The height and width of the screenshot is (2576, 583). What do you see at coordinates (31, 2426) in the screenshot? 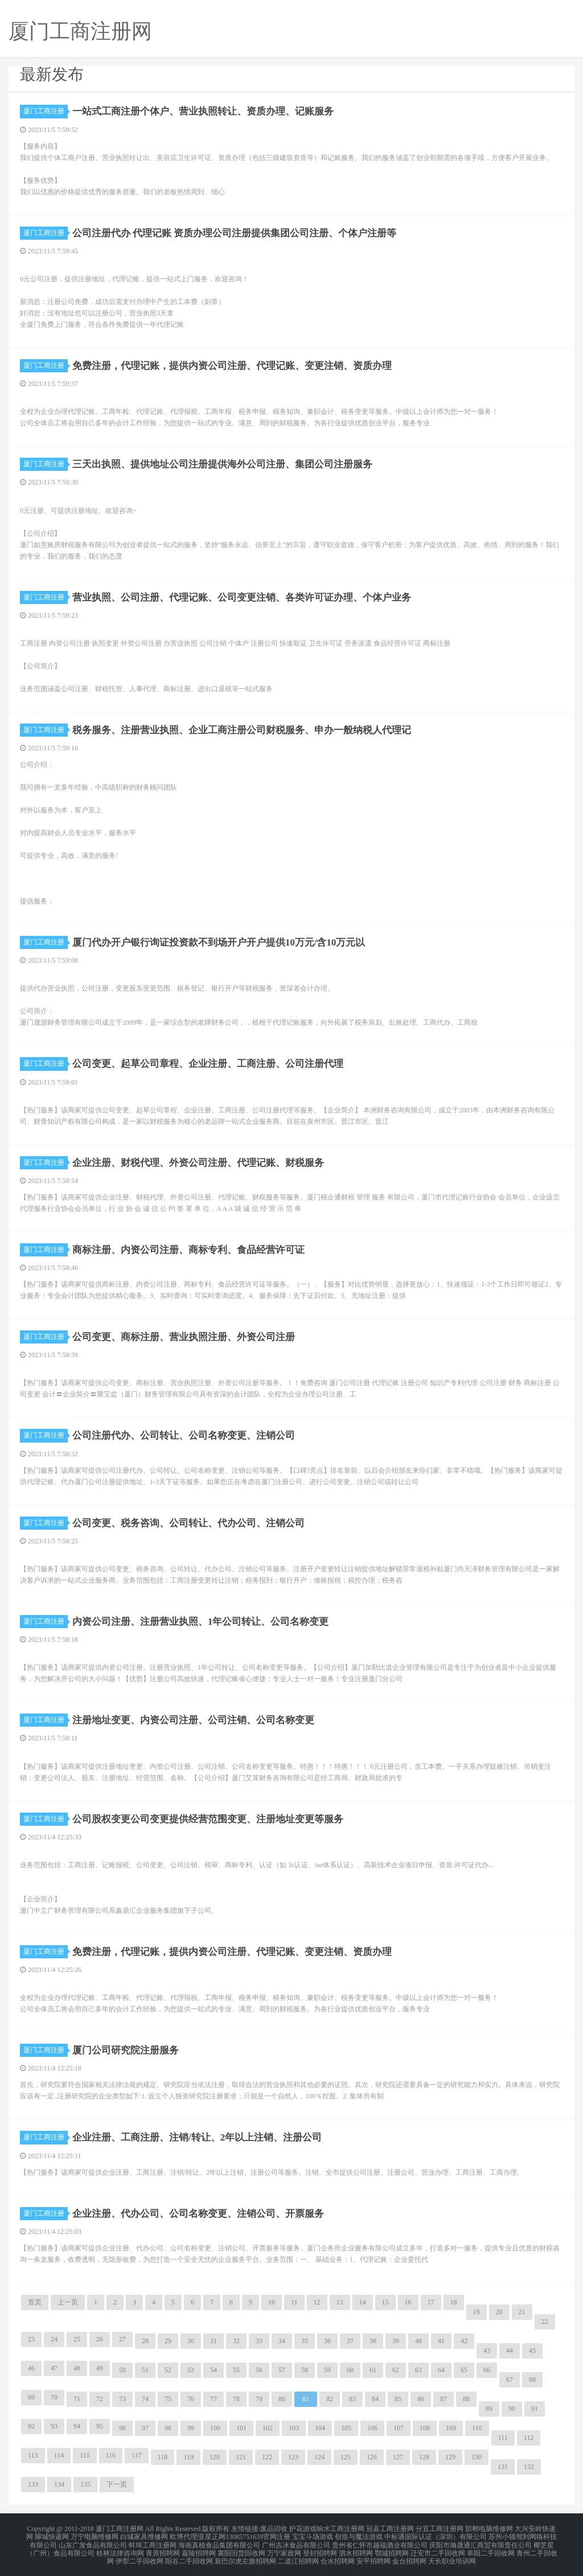
I see `92` at bounding box center [31, 2426].